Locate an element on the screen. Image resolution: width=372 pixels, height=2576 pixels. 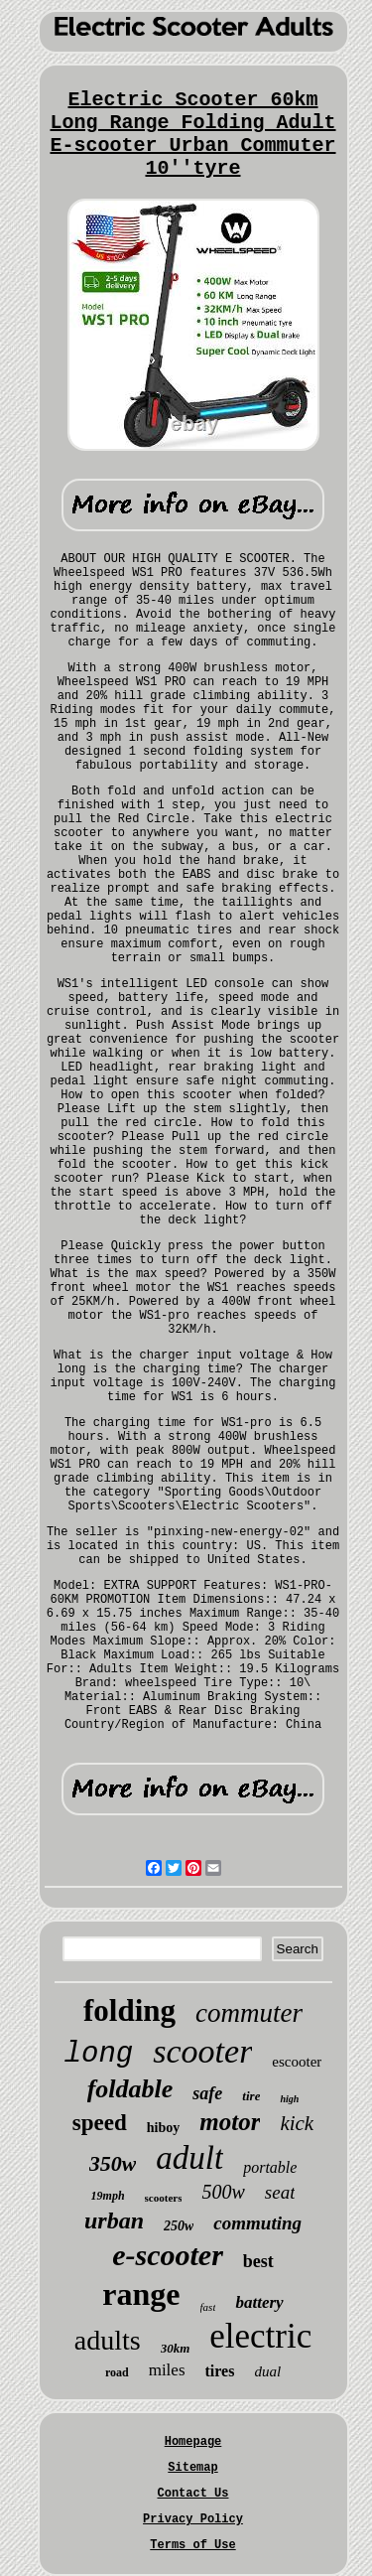
350w is located at coordinates (113, 2163).